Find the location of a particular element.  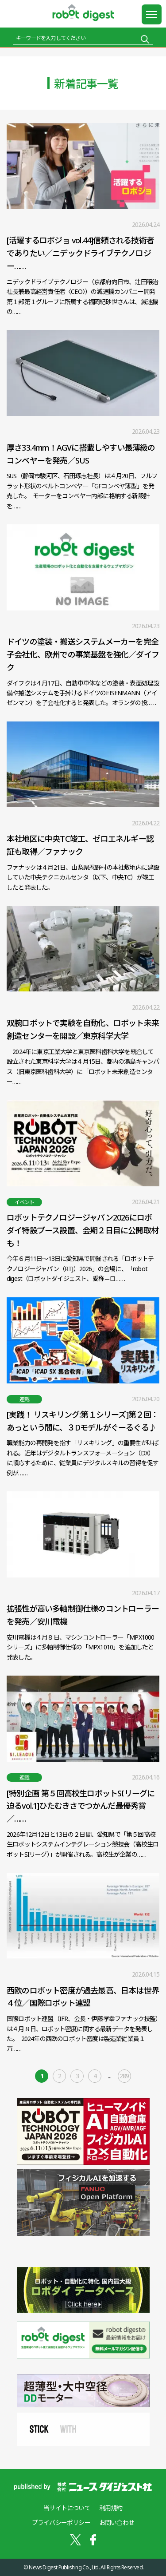

利用規約 is located at coordinates (111, 2508).